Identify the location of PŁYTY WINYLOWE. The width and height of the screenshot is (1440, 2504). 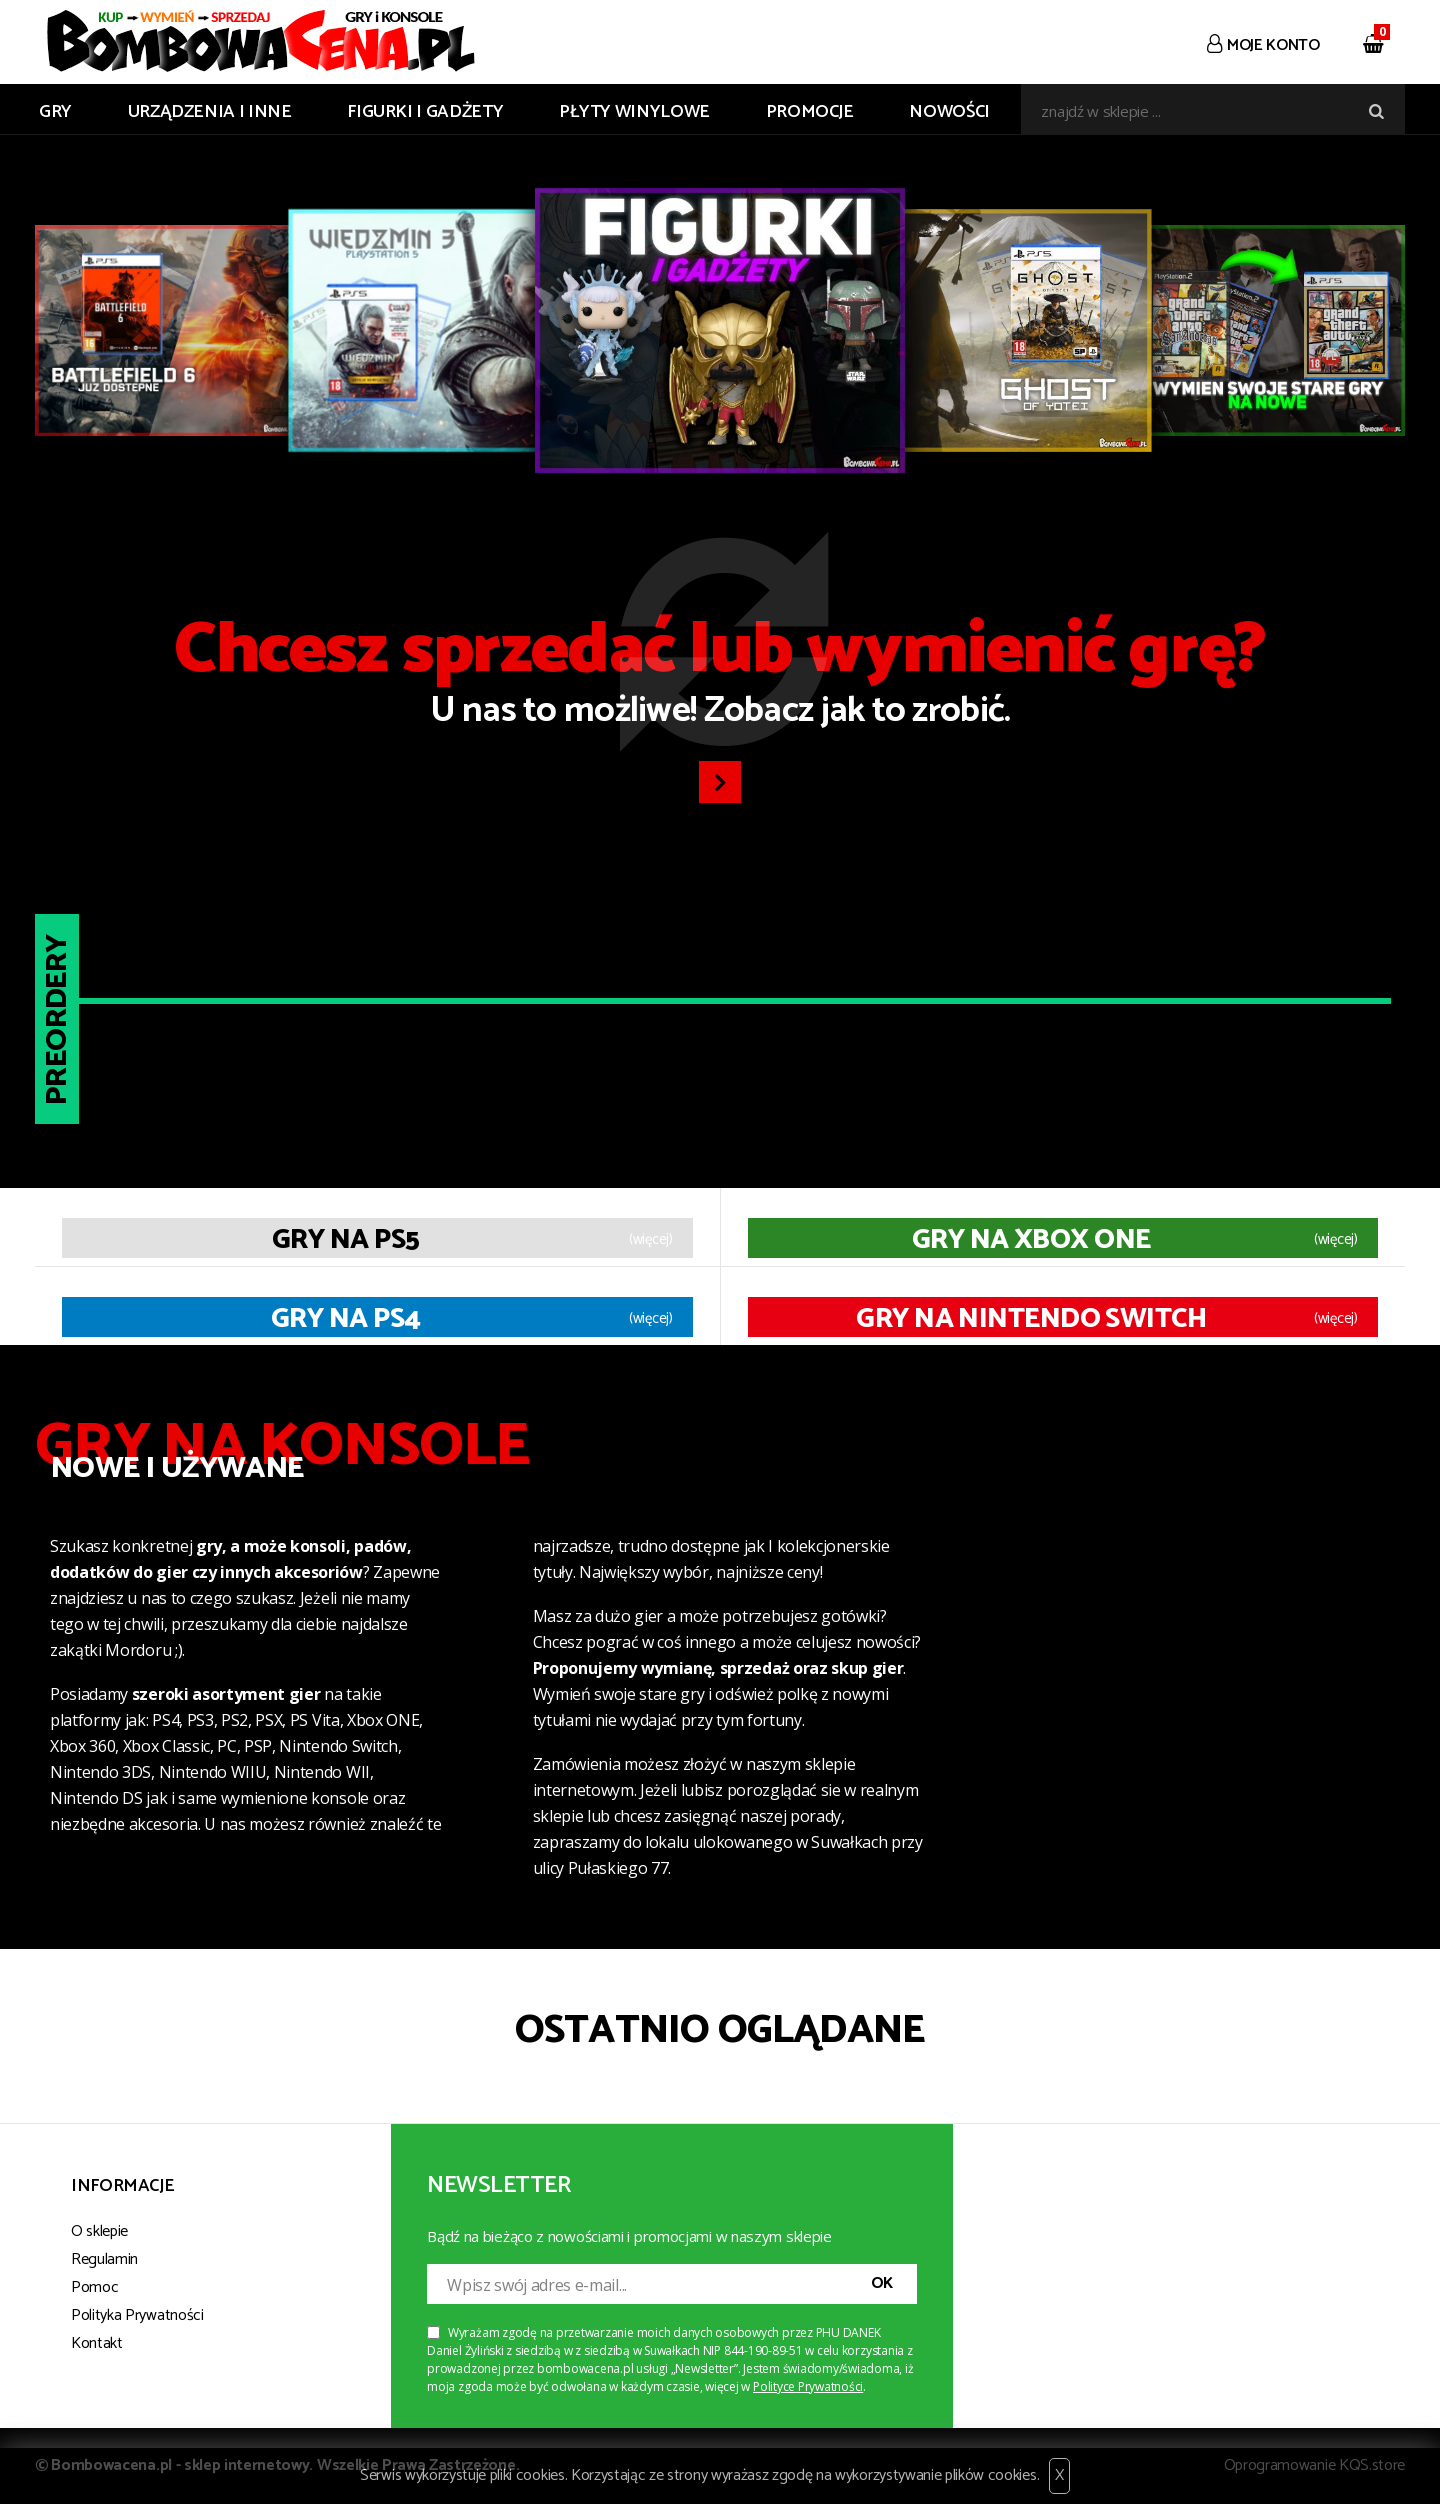
(634, 112).